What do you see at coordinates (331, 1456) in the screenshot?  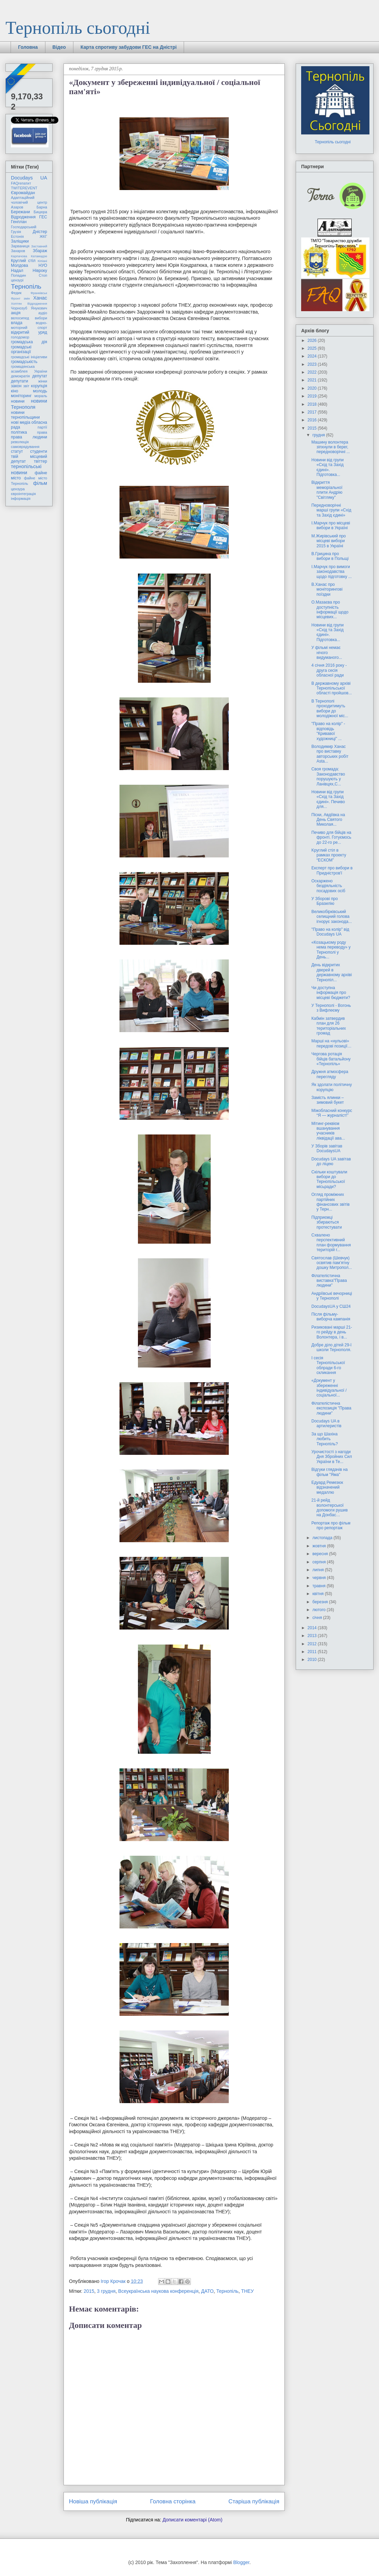 I see `Урочистості з нагоди Дня Збройних Сил України в Те...` at bounding box center [331, 1456].